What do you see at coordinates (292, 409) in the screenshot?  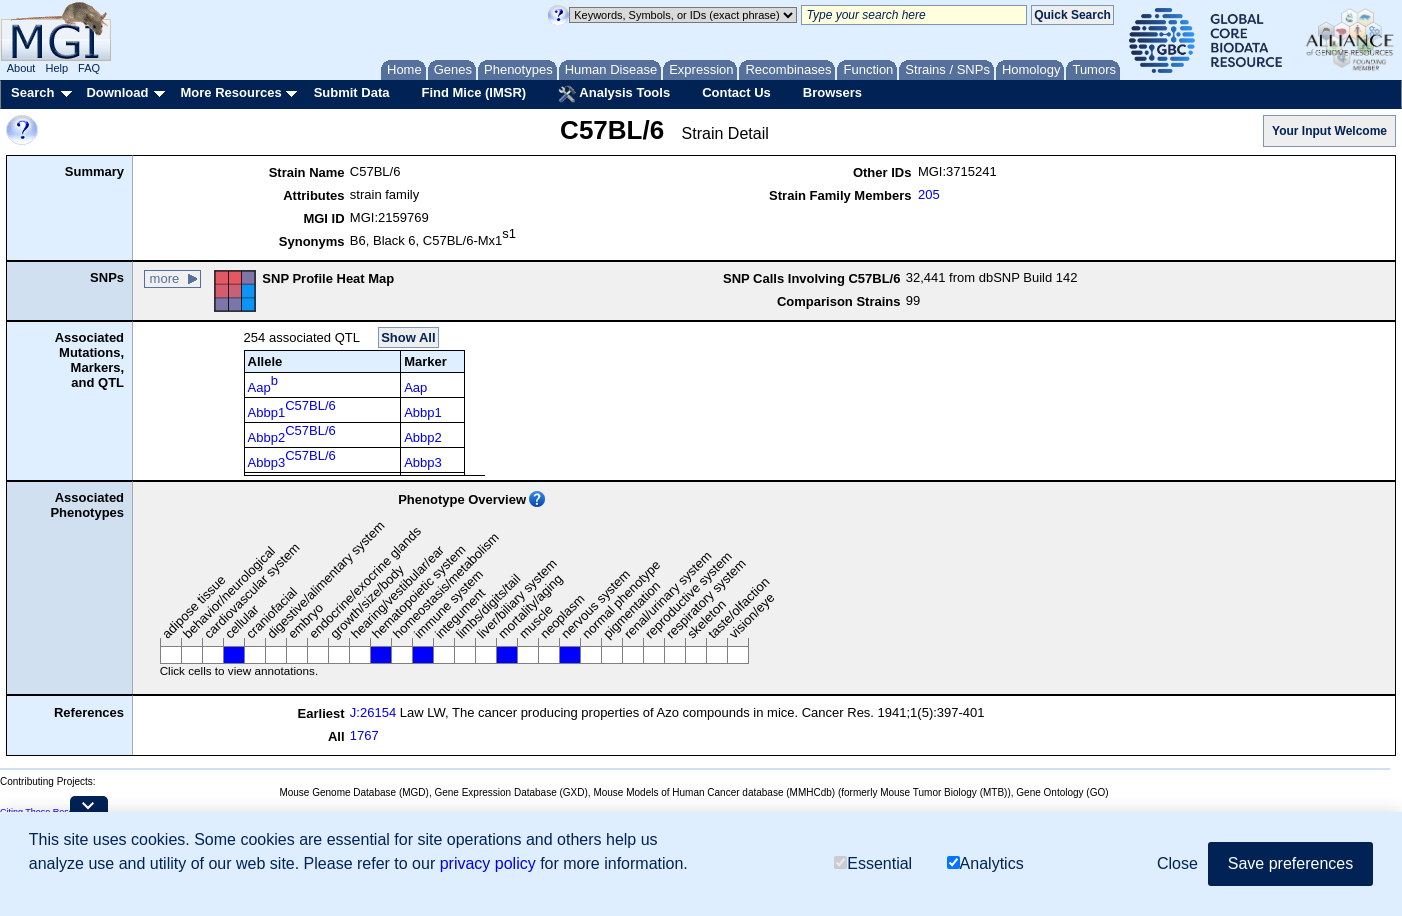 I see `Abbp1` at bounding box center [292, 409].